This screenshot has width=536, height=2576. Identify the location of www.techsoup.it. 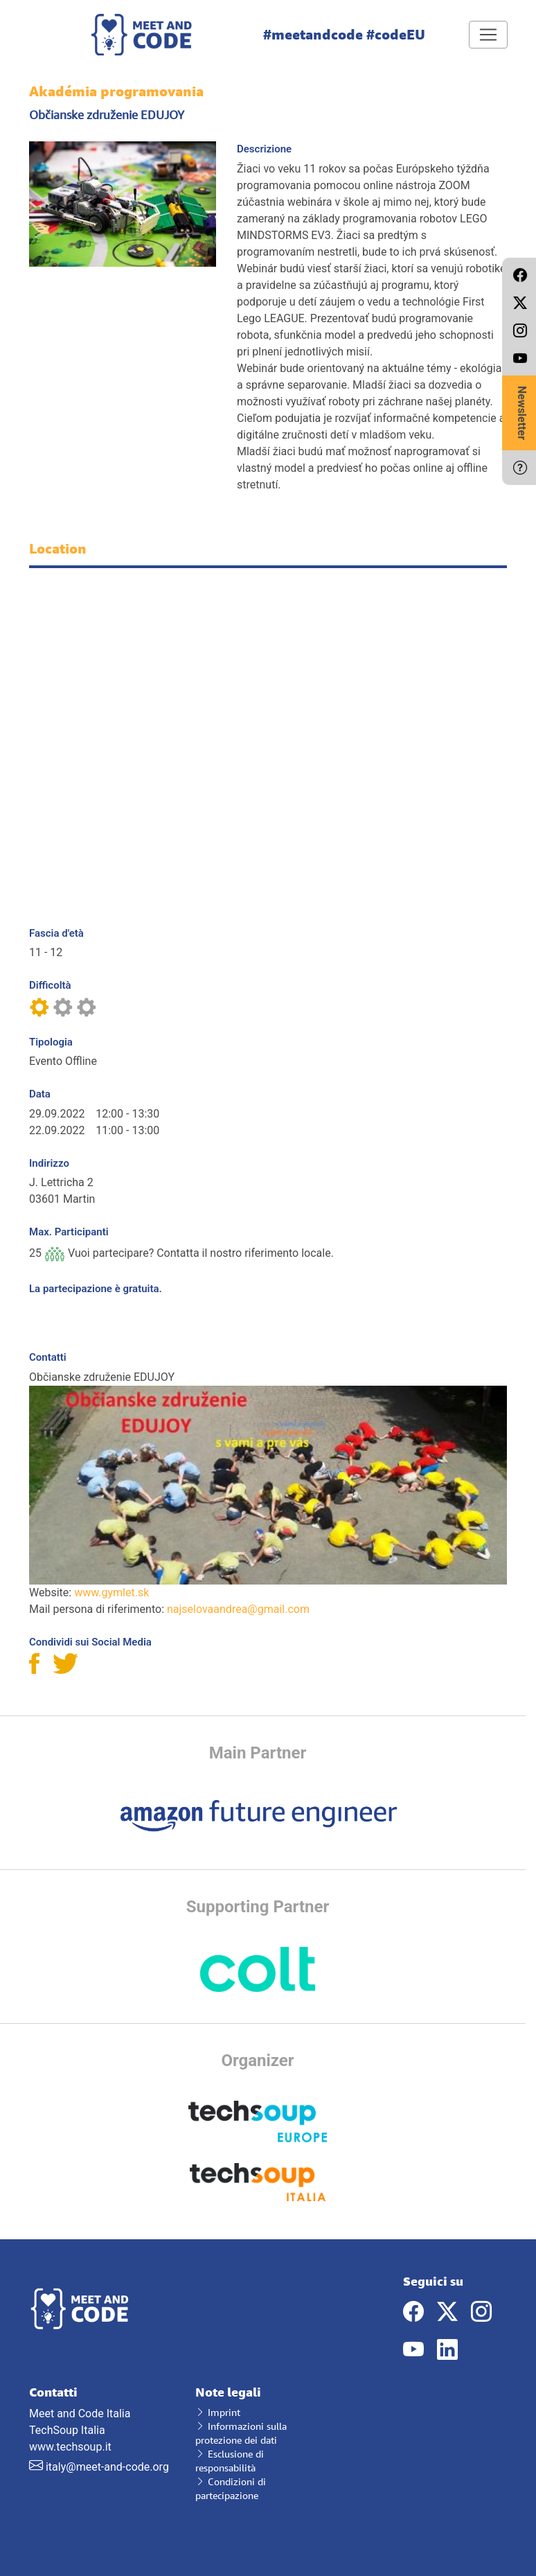
(70, 2446).